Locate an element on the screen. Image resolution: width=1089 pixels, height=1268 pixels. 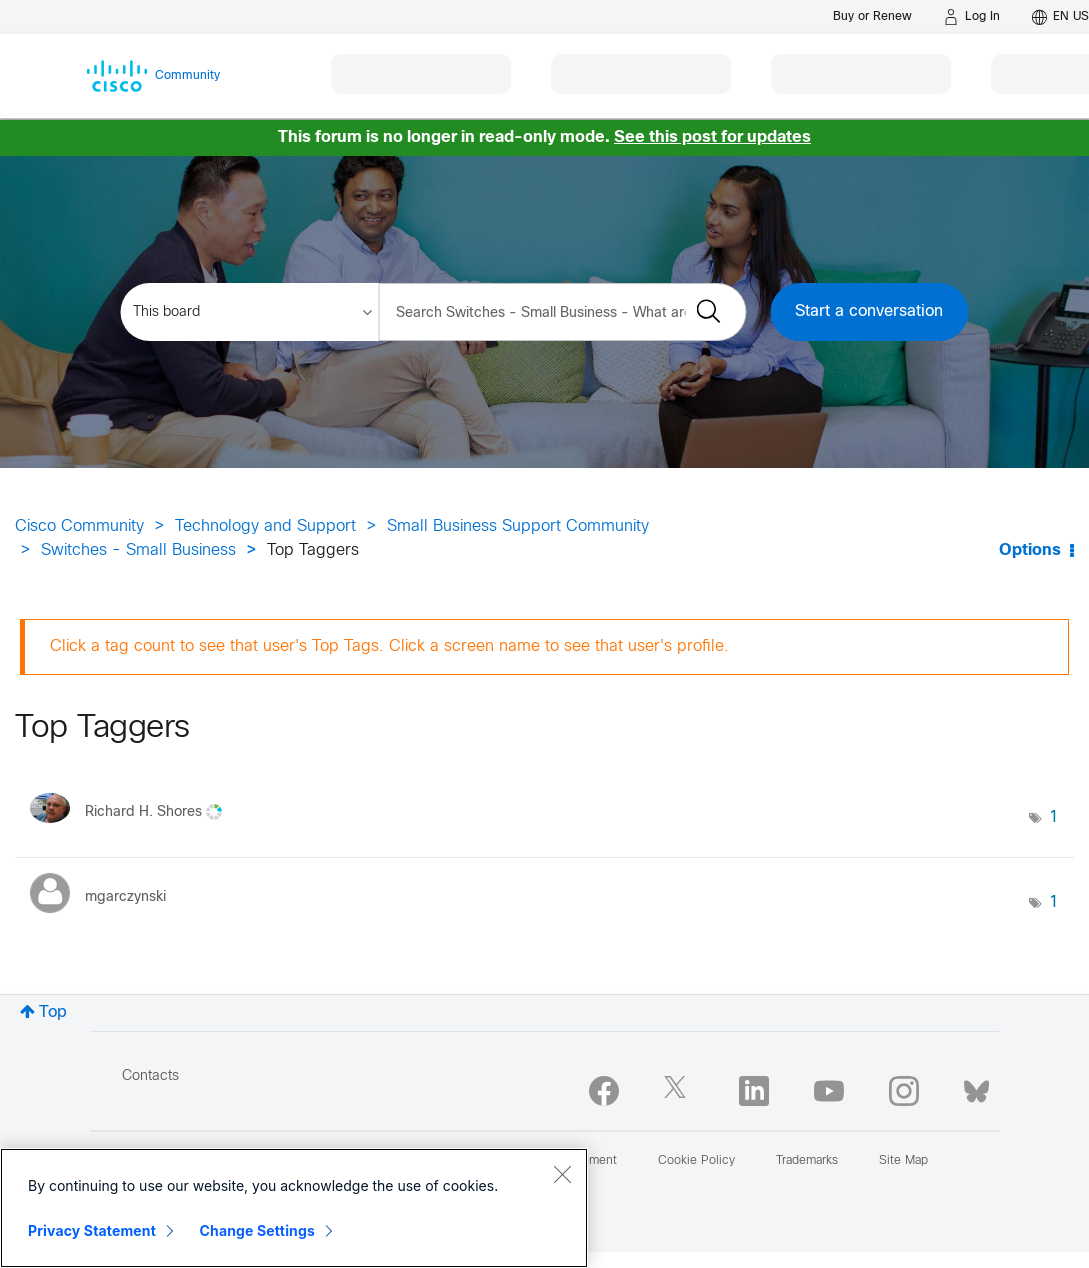
Cisco Community is located at coordinates (79, 526).